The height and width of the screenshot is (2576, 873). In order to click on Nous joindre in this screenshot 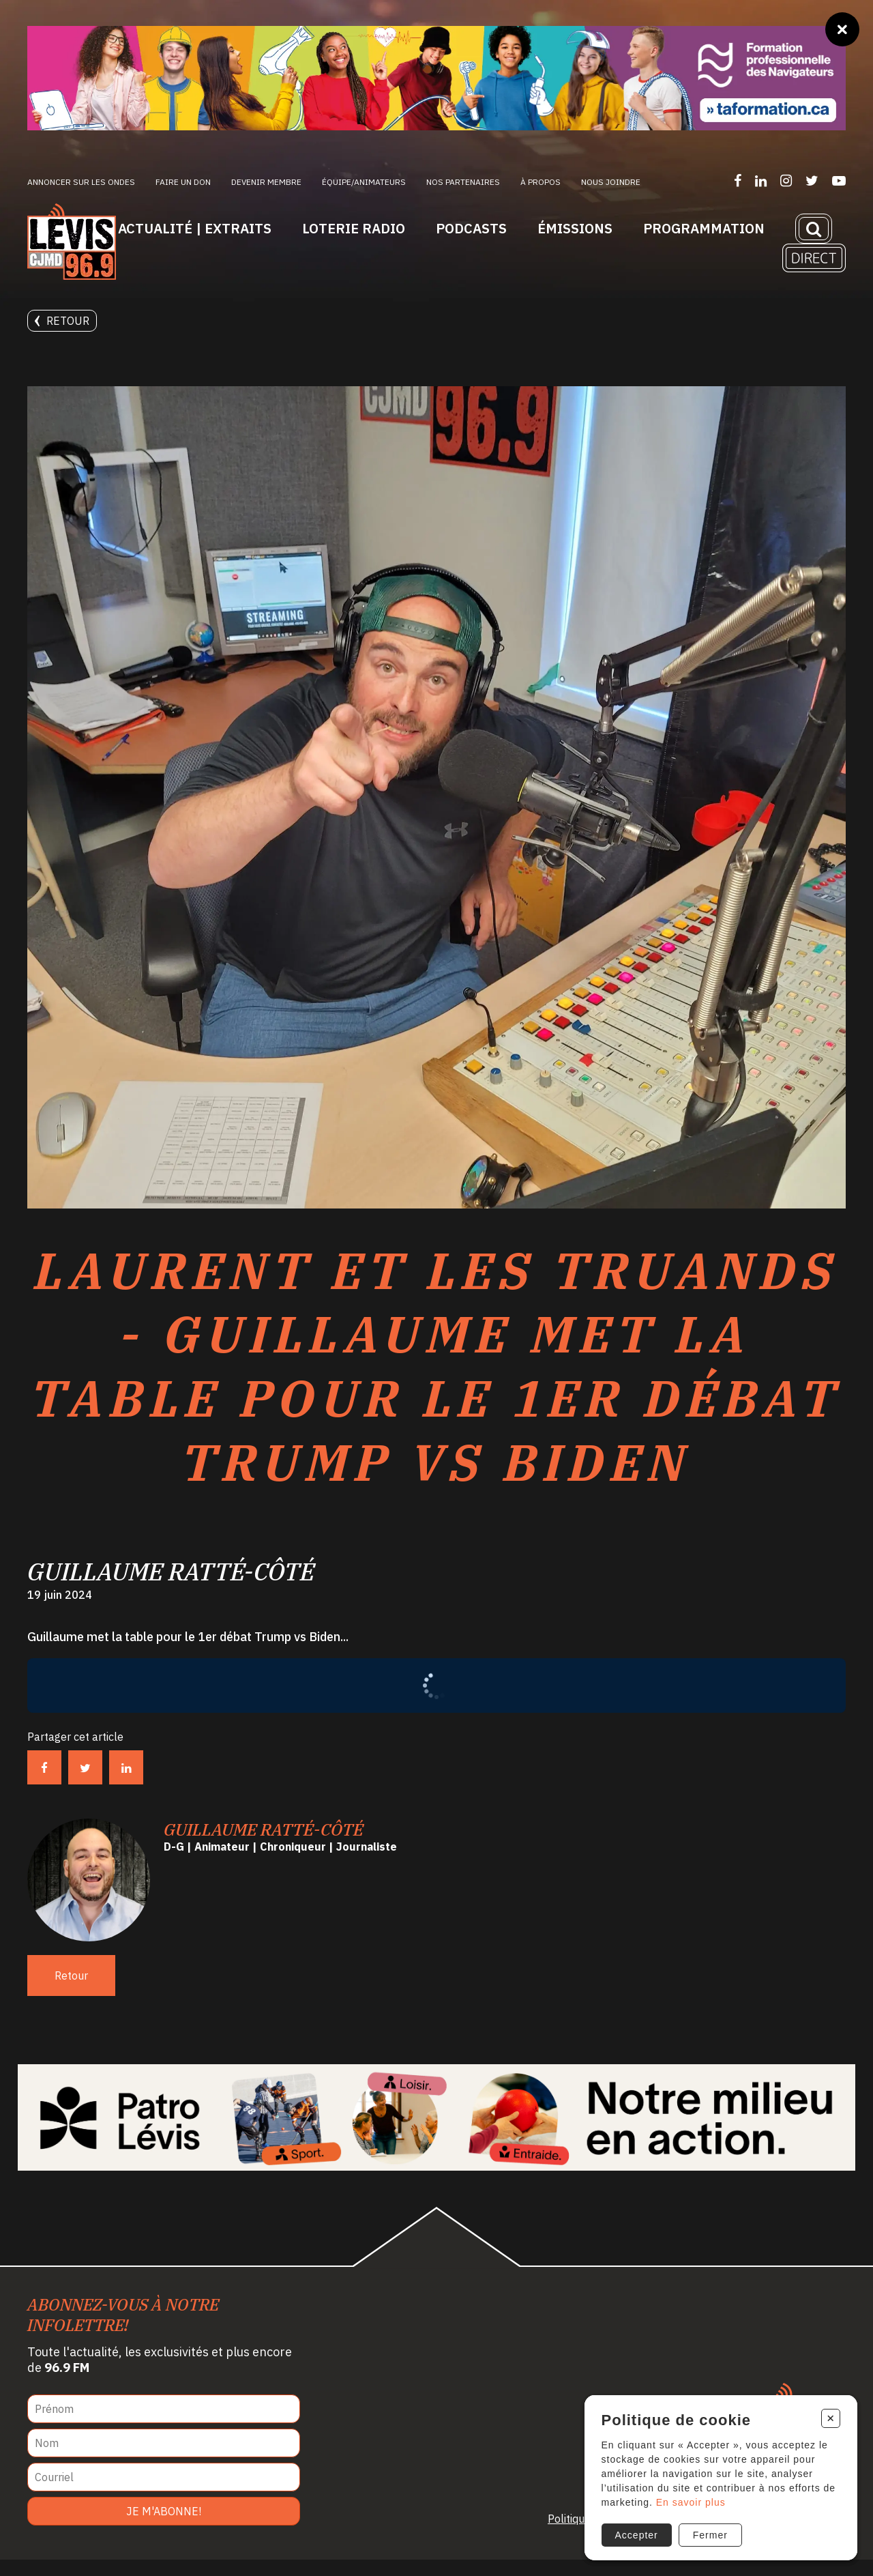, I will do `click(610, 182)`.